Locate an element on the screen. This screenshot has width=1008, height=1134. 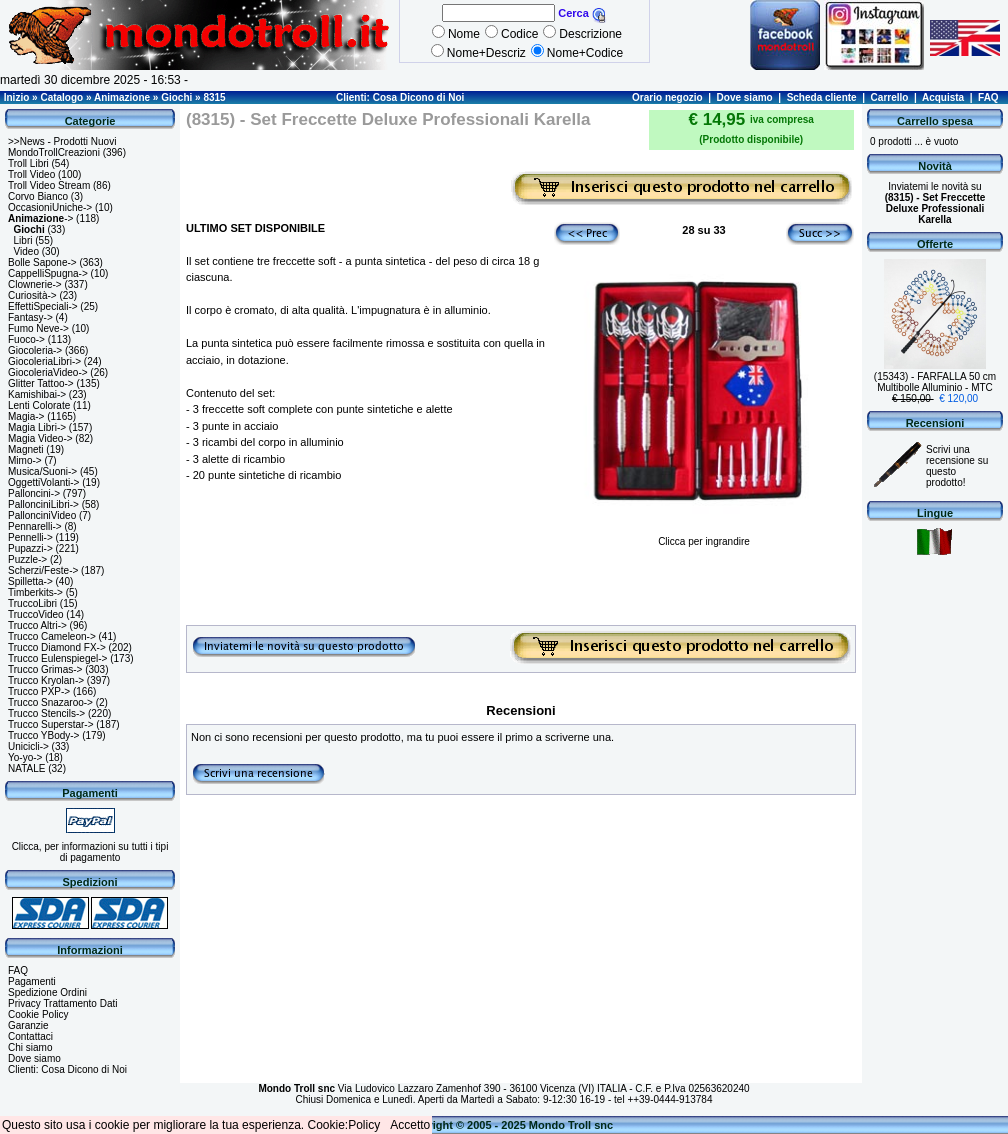
Spedizione Ordini is located at coordinates (47, 992).